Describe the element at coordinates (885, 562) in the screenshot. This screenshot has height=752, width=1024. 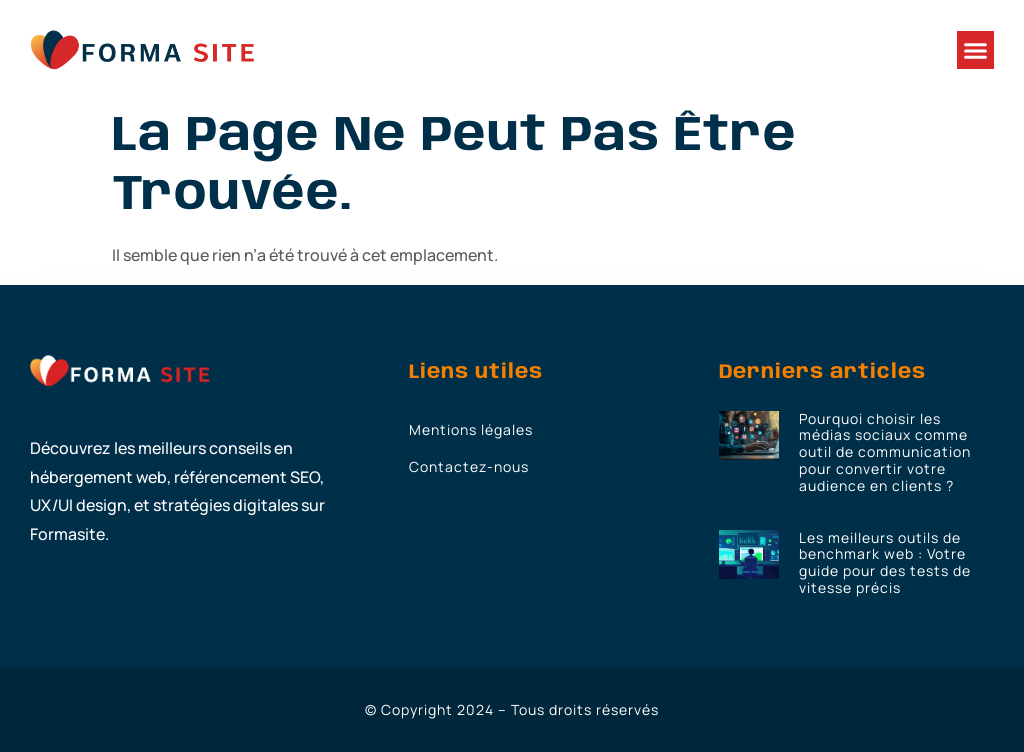
I see `Les meilleurs outils de benchmark web : Votre guide pour des tests de vitesse précis` at that location.